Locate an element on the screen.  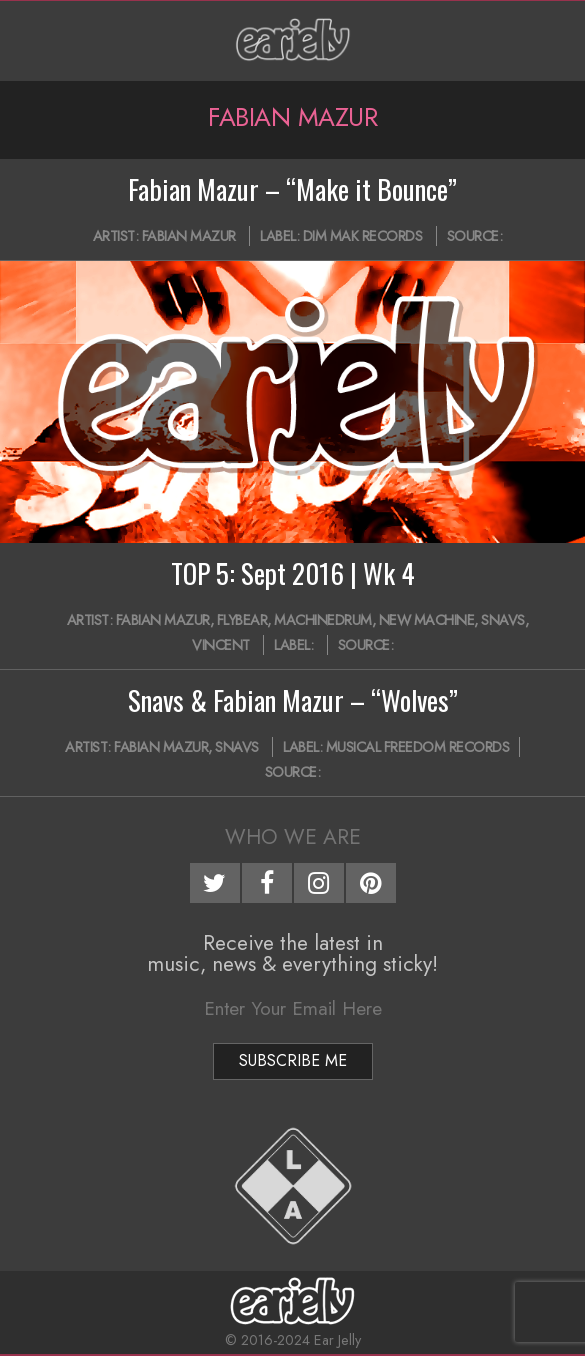
Dim Mak Records is located at coordinates (363, 236).